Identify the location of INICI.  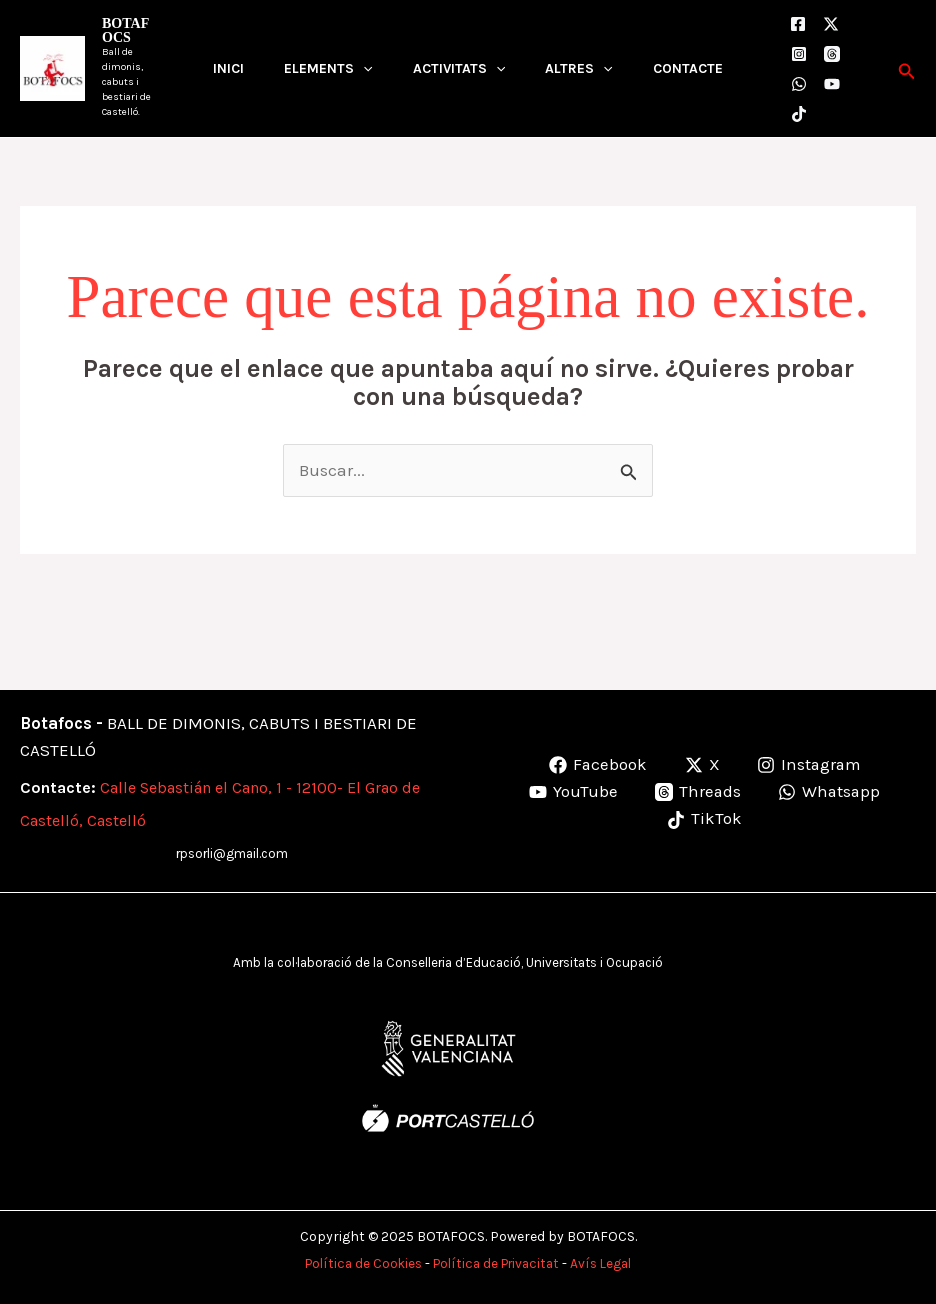
(228, 68).